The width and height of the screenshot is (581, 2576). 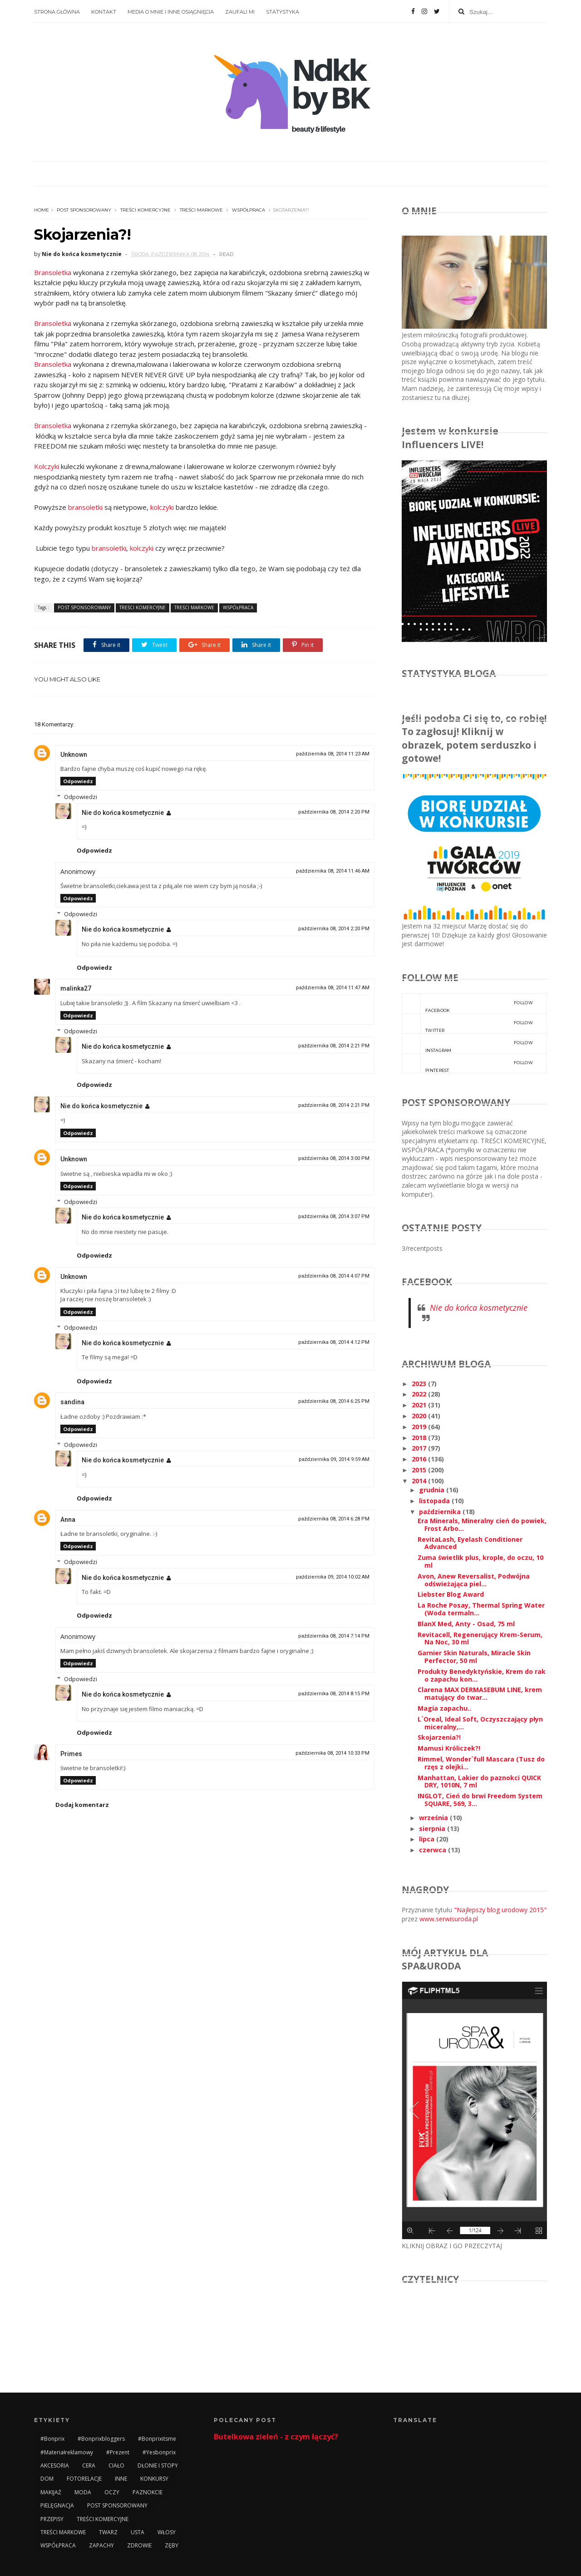 I want to click on Skojarzenia?!, so click(x=439, y=1737).